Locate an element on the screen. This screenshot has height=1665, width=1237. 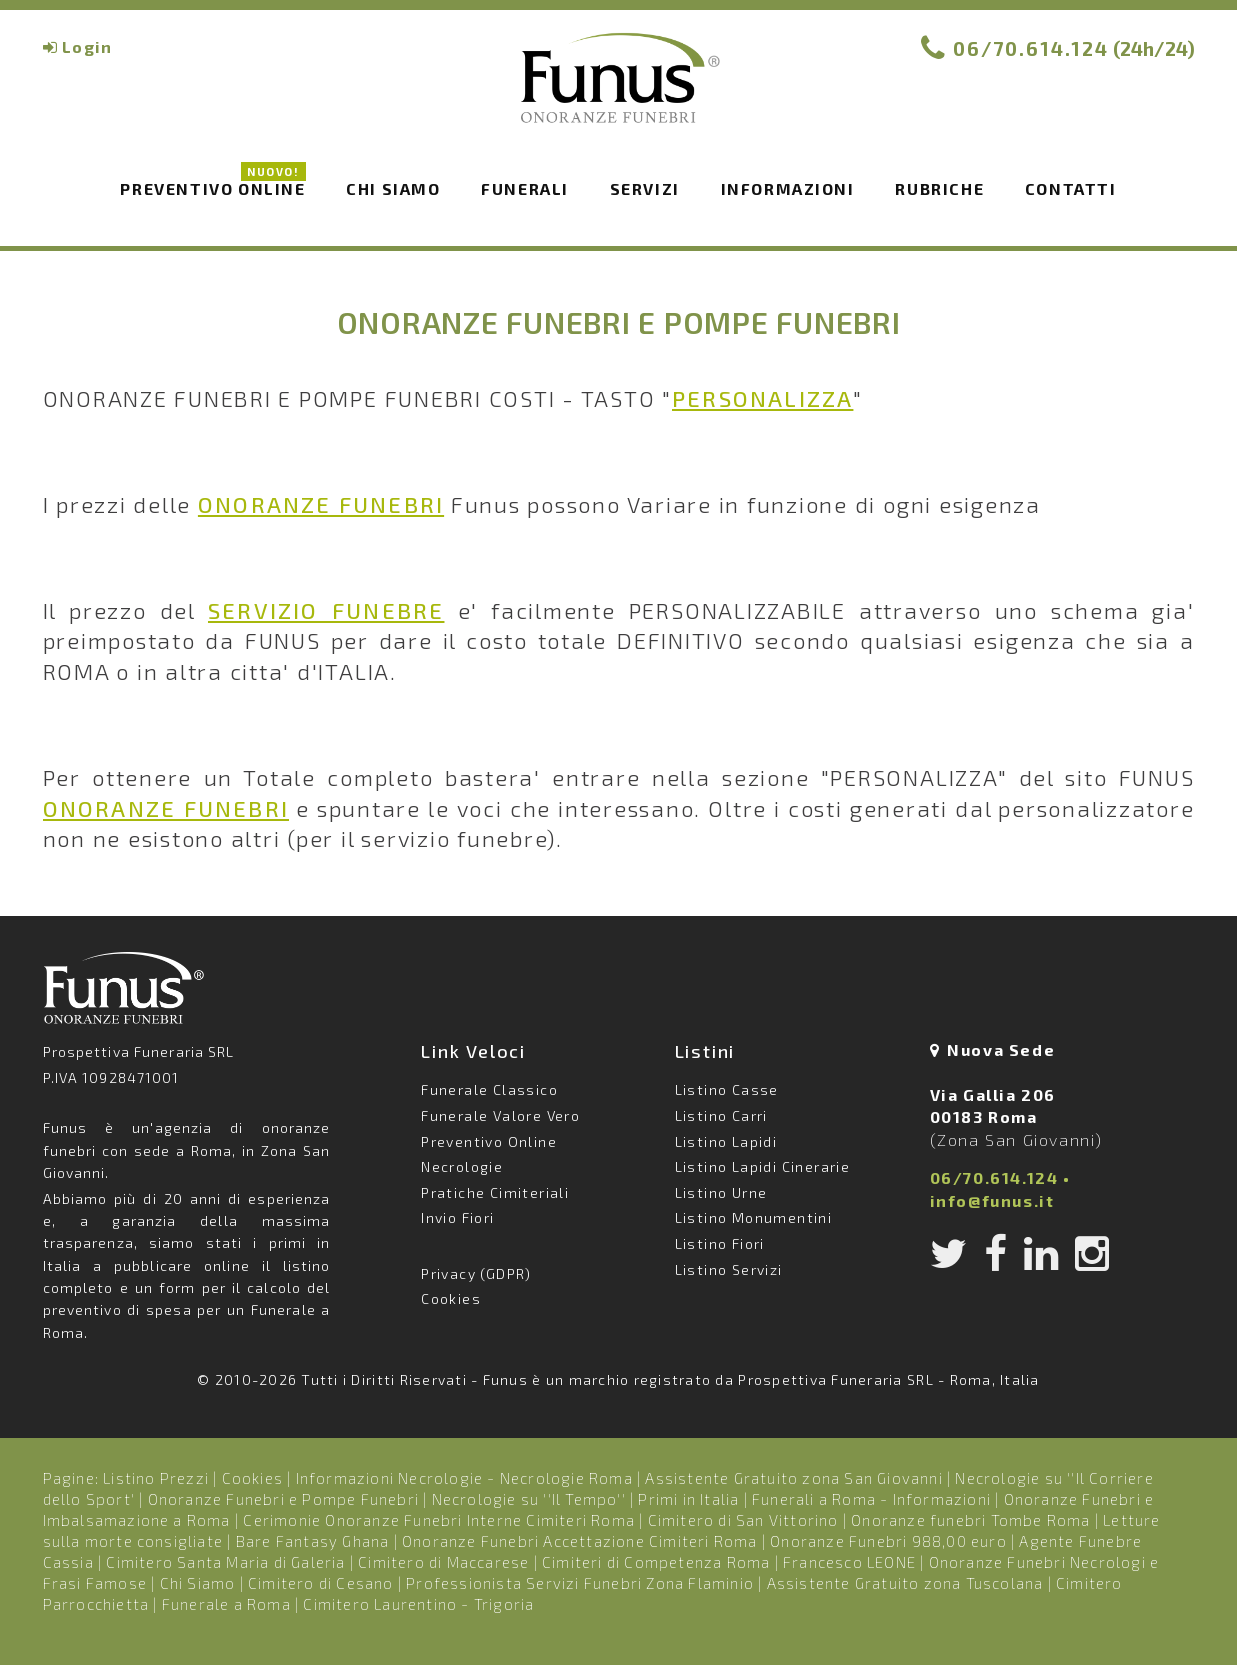
Listino Lapidi Cinerarie is located at coordinates (763, 1166).